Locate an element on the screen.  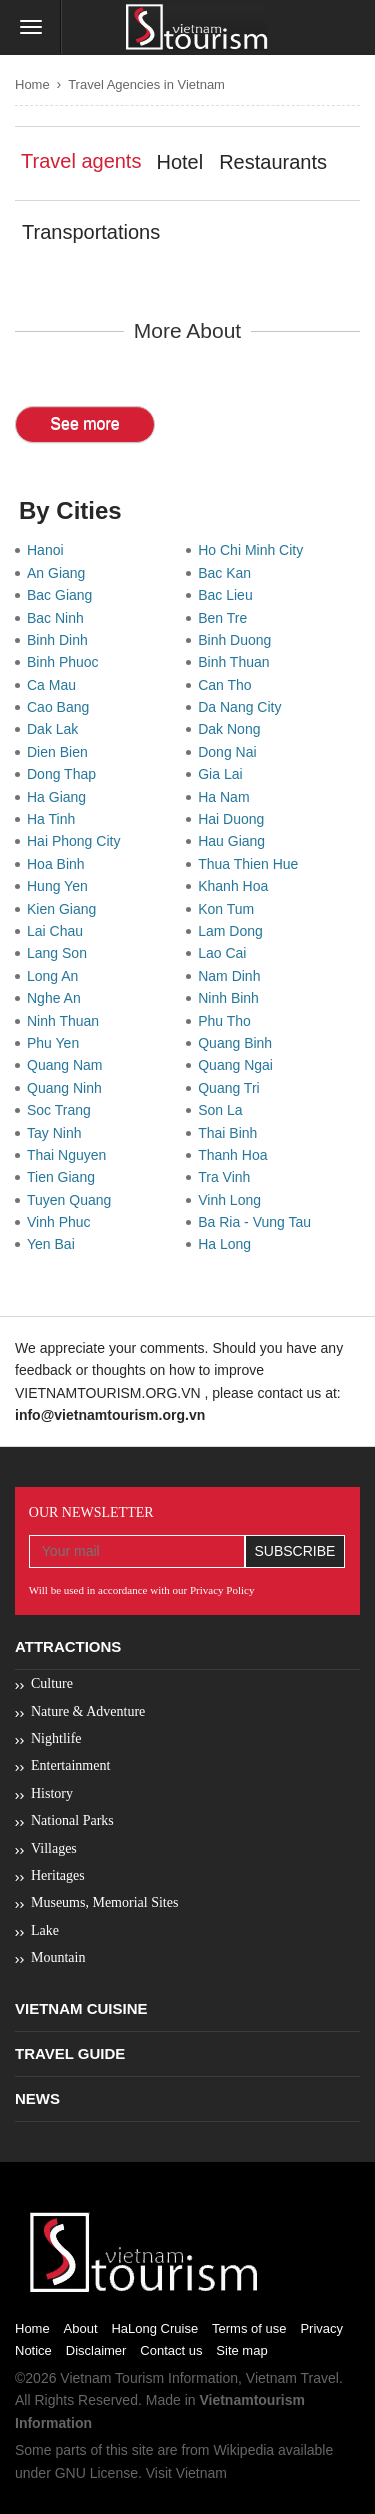
Disclaimer is located at coordinates (96, 2350).